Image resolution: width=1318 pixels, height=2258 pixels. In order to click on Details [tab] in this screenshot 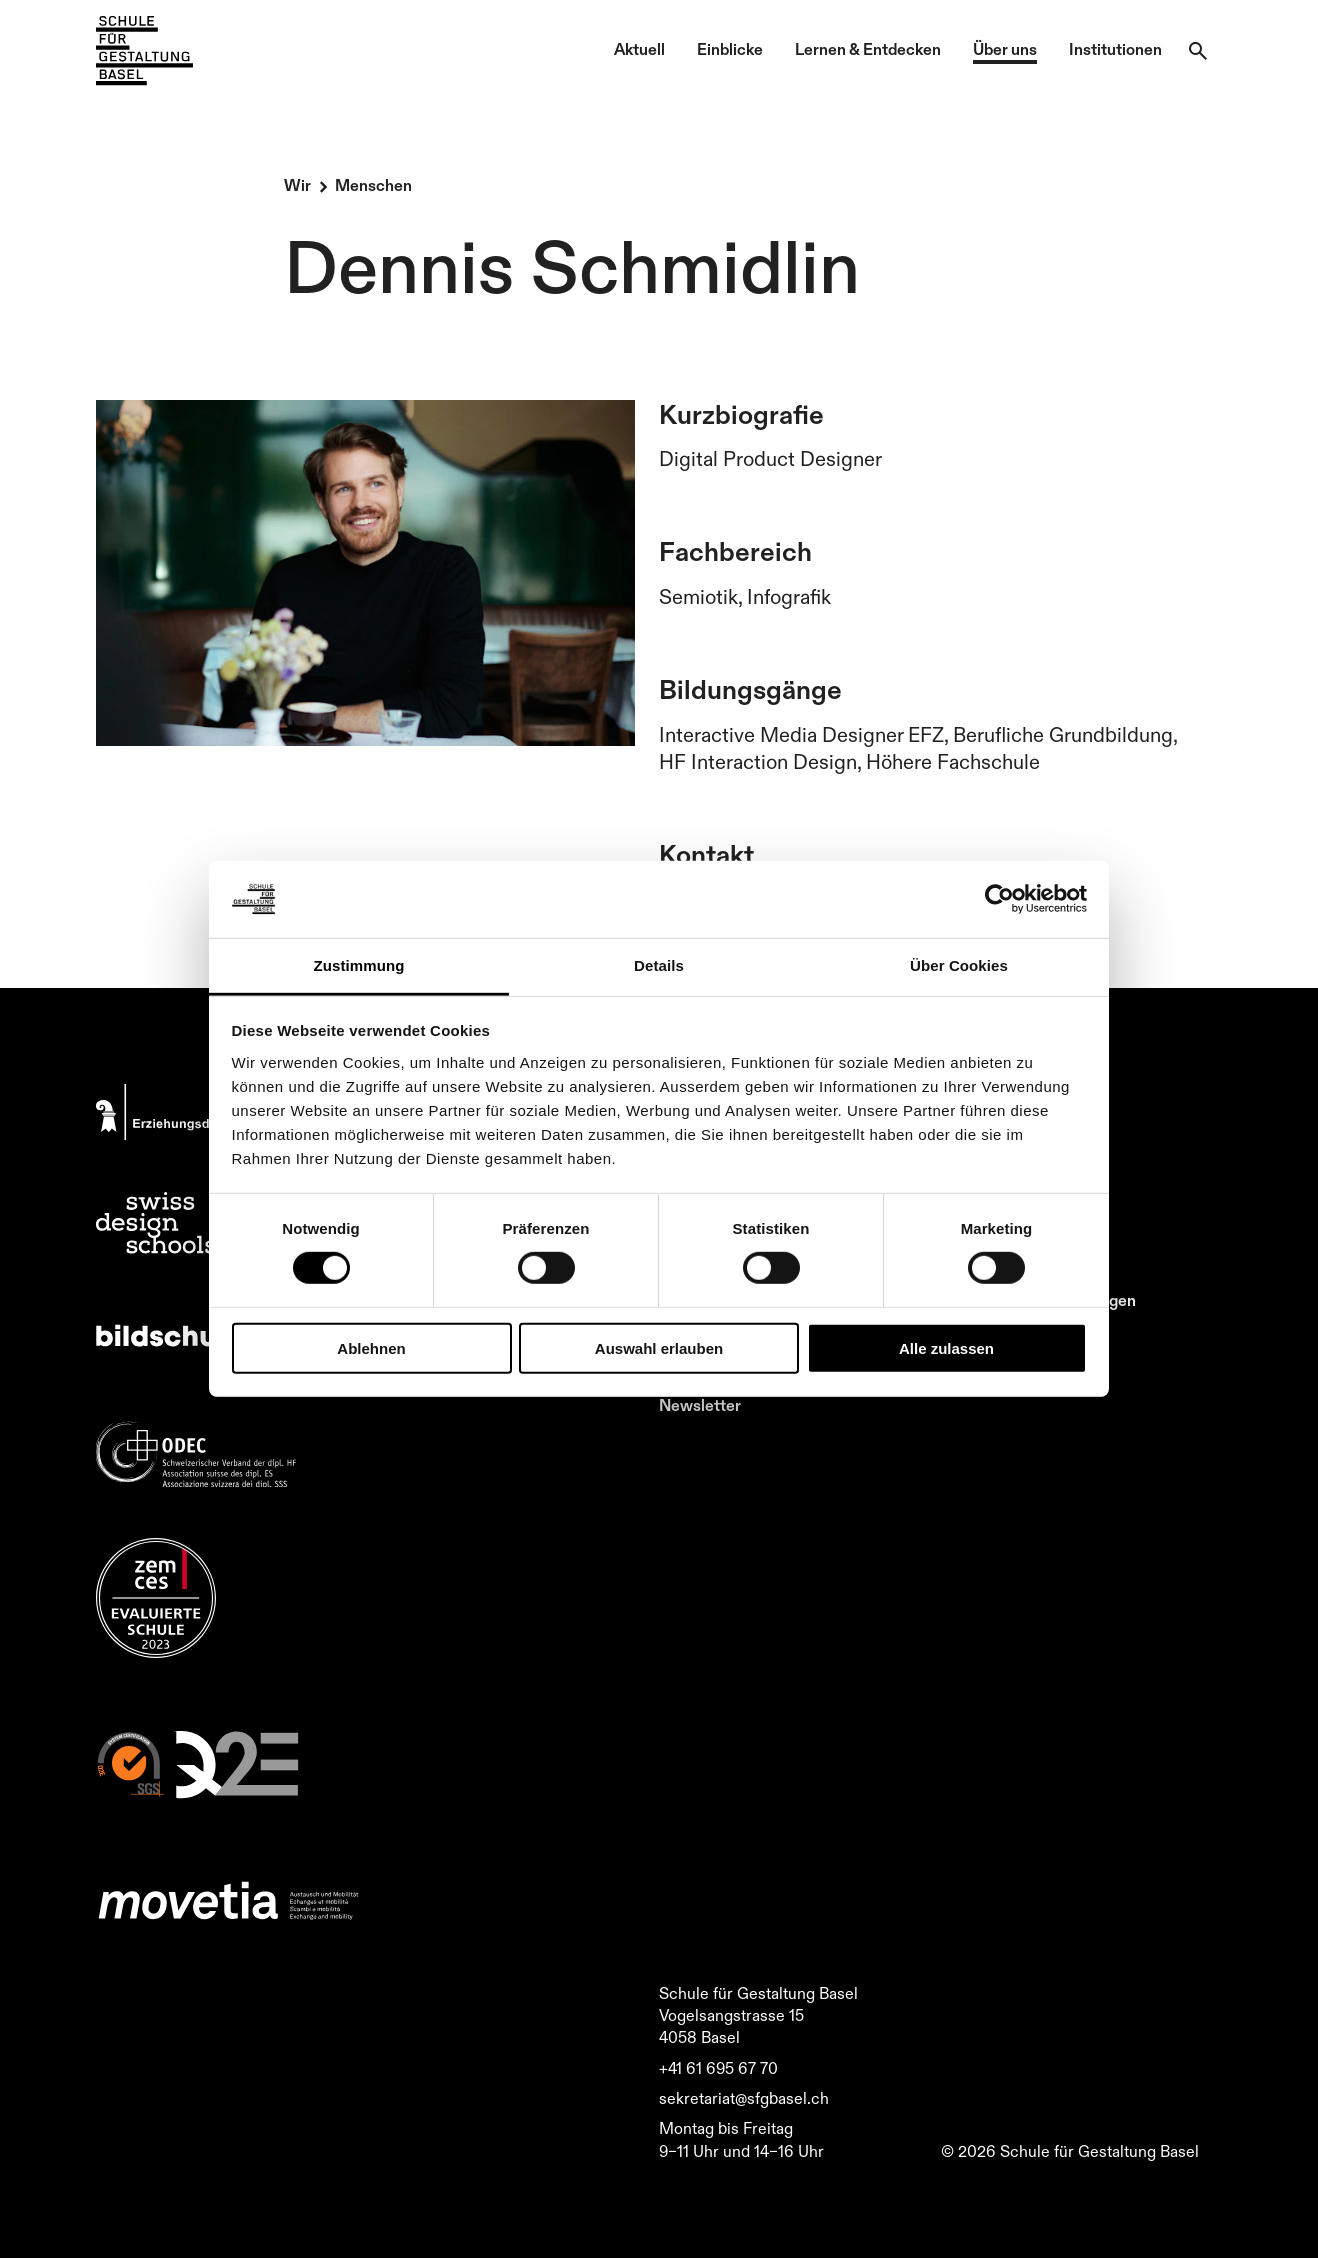, I will do `click(659, 965)`.